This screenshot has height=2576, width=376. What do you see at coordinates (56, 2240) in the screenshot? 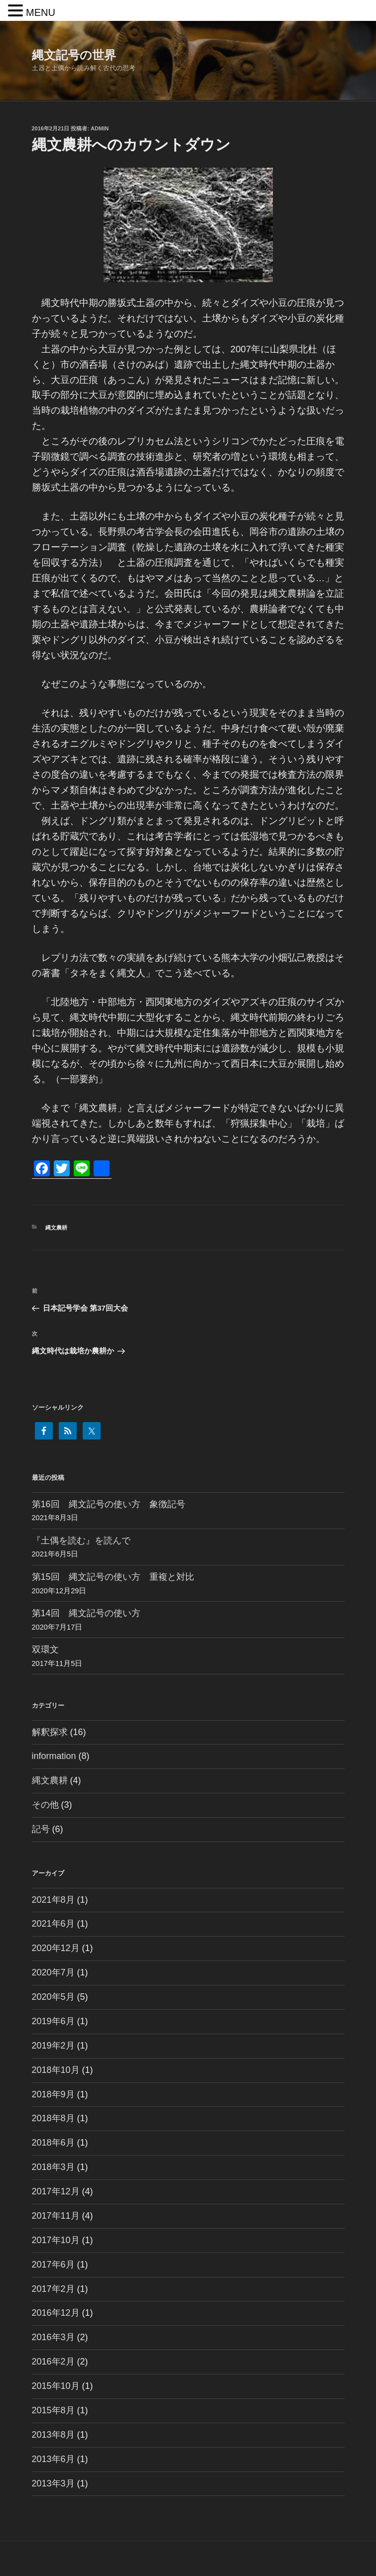
I see `2017年10月` at bounding box center [56, 2240].